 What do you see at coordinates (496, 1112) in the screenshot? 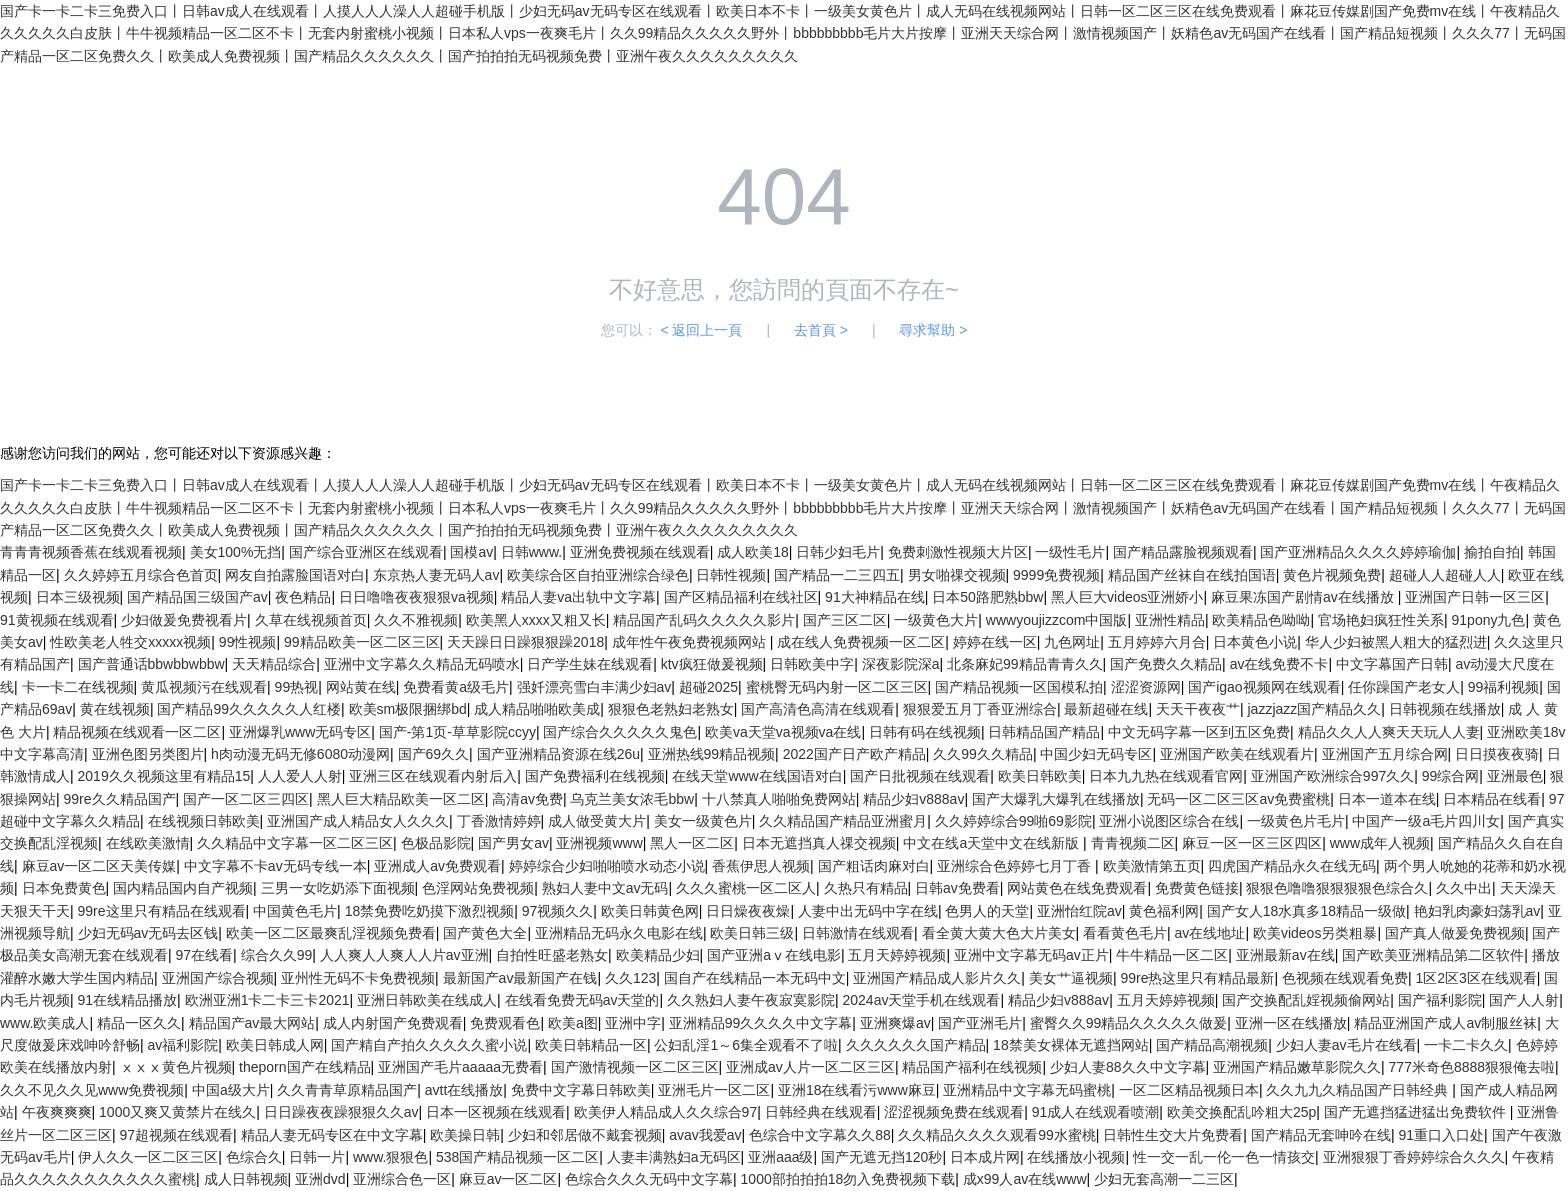
I see `日本一区视频在线观看` at bounding box center [496, 1112].